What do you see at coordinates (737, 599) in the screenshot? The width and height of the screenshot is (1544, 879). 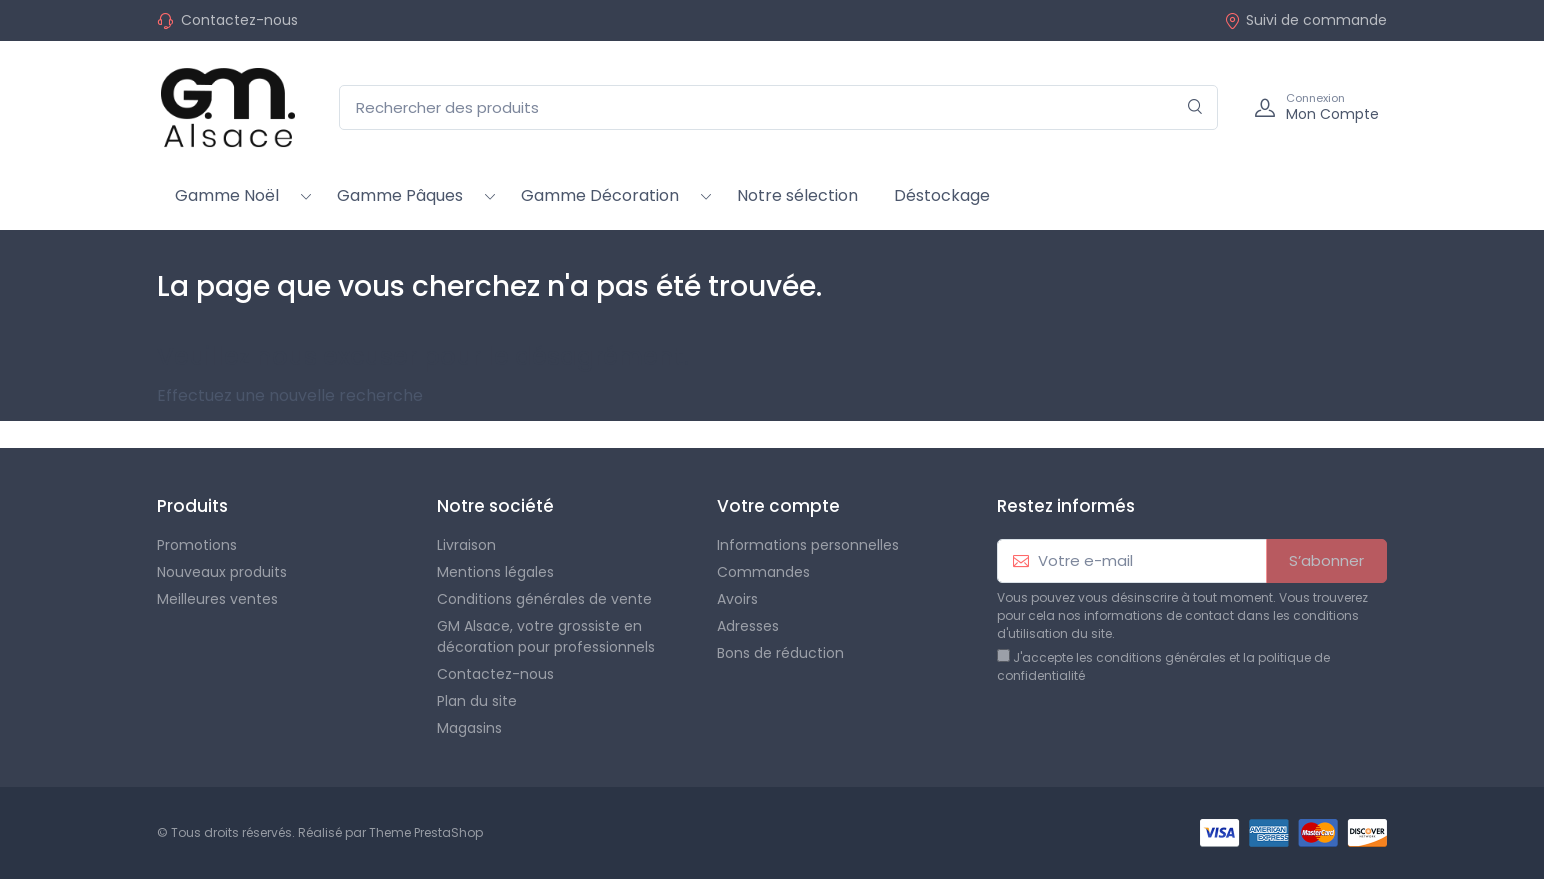 I see `Avoirs` at bounding box center [737, 599].